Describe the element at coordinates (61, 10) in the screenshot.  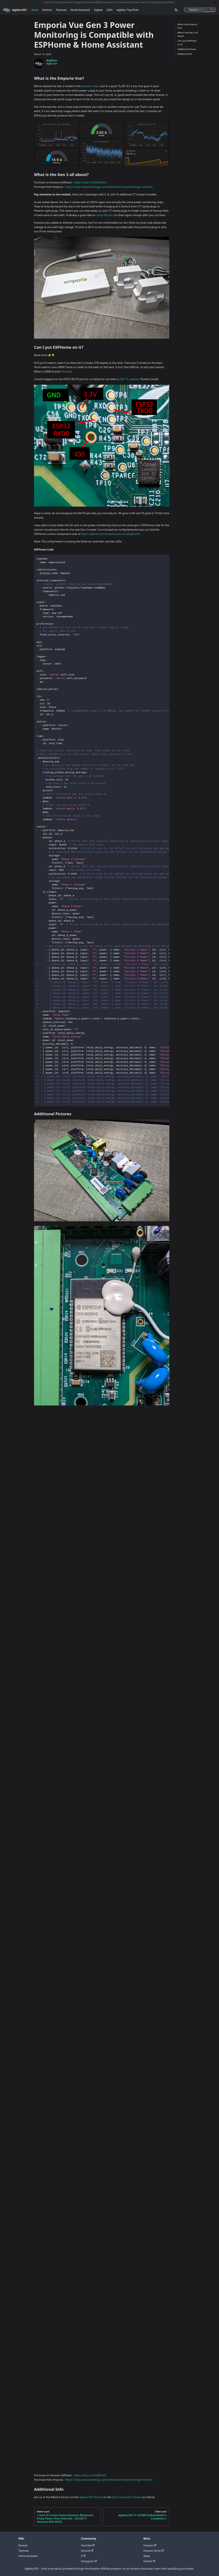
I see `Tasmota` at that location.